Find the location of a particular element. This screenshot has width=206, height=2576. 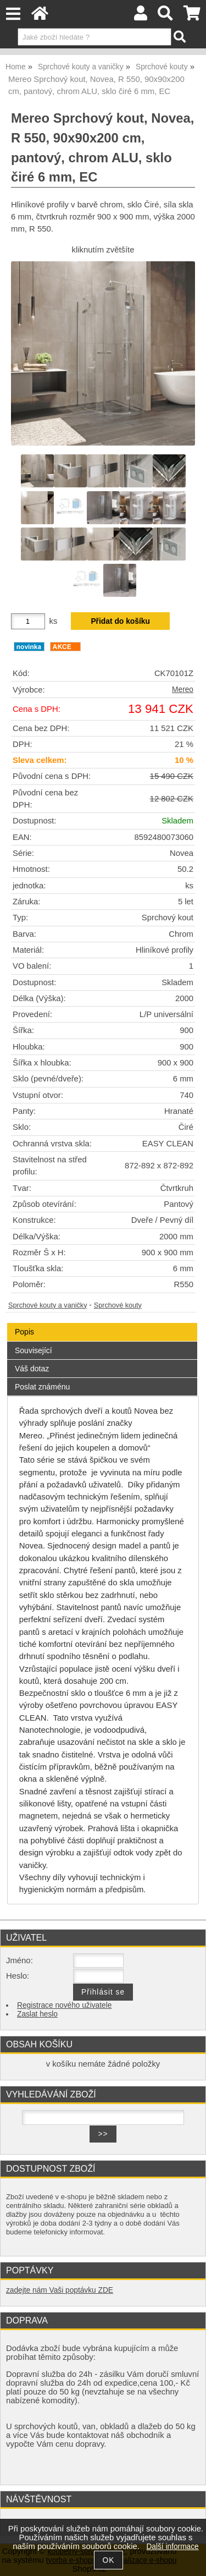

Další informace is located at coordinates (172, 2546).